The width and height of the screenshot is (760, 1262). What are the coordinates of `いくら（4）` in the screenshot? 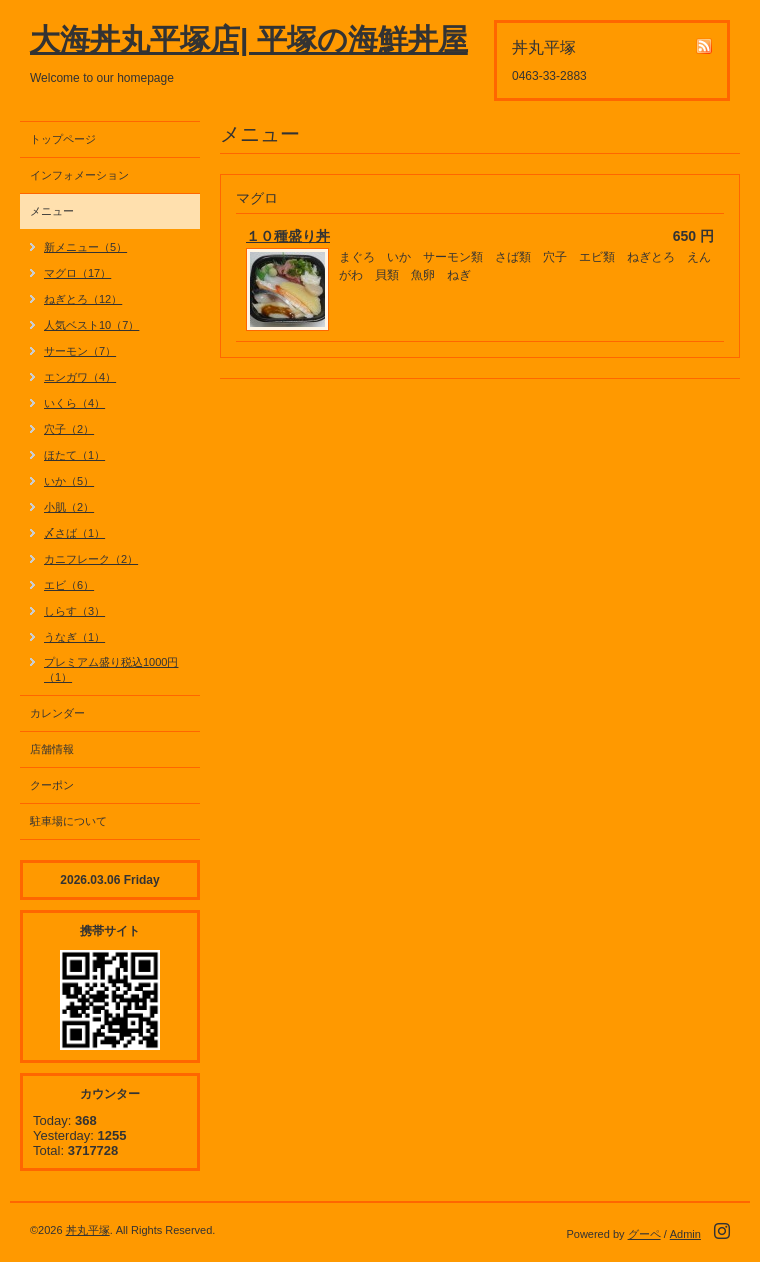 It's located at (74, 403).